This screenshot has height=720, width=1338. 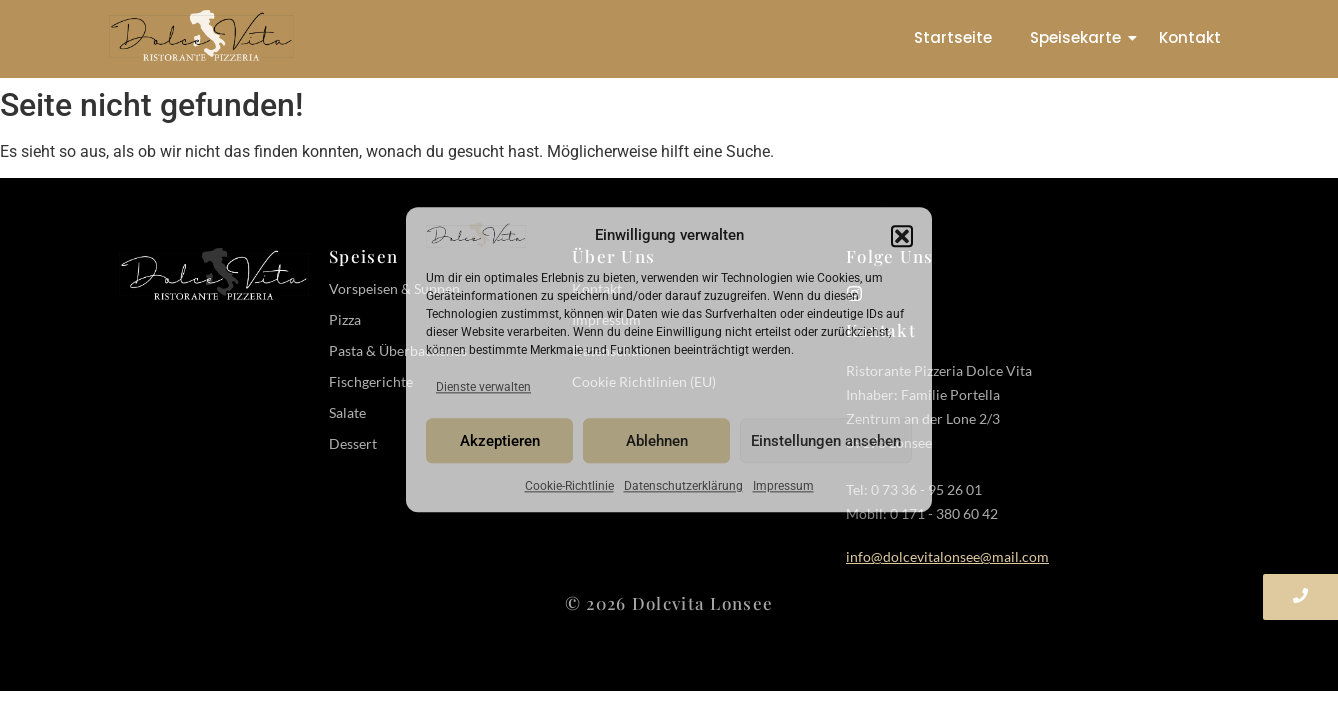 I want to click on Dienste verwalten, so click(x=483, y=388).